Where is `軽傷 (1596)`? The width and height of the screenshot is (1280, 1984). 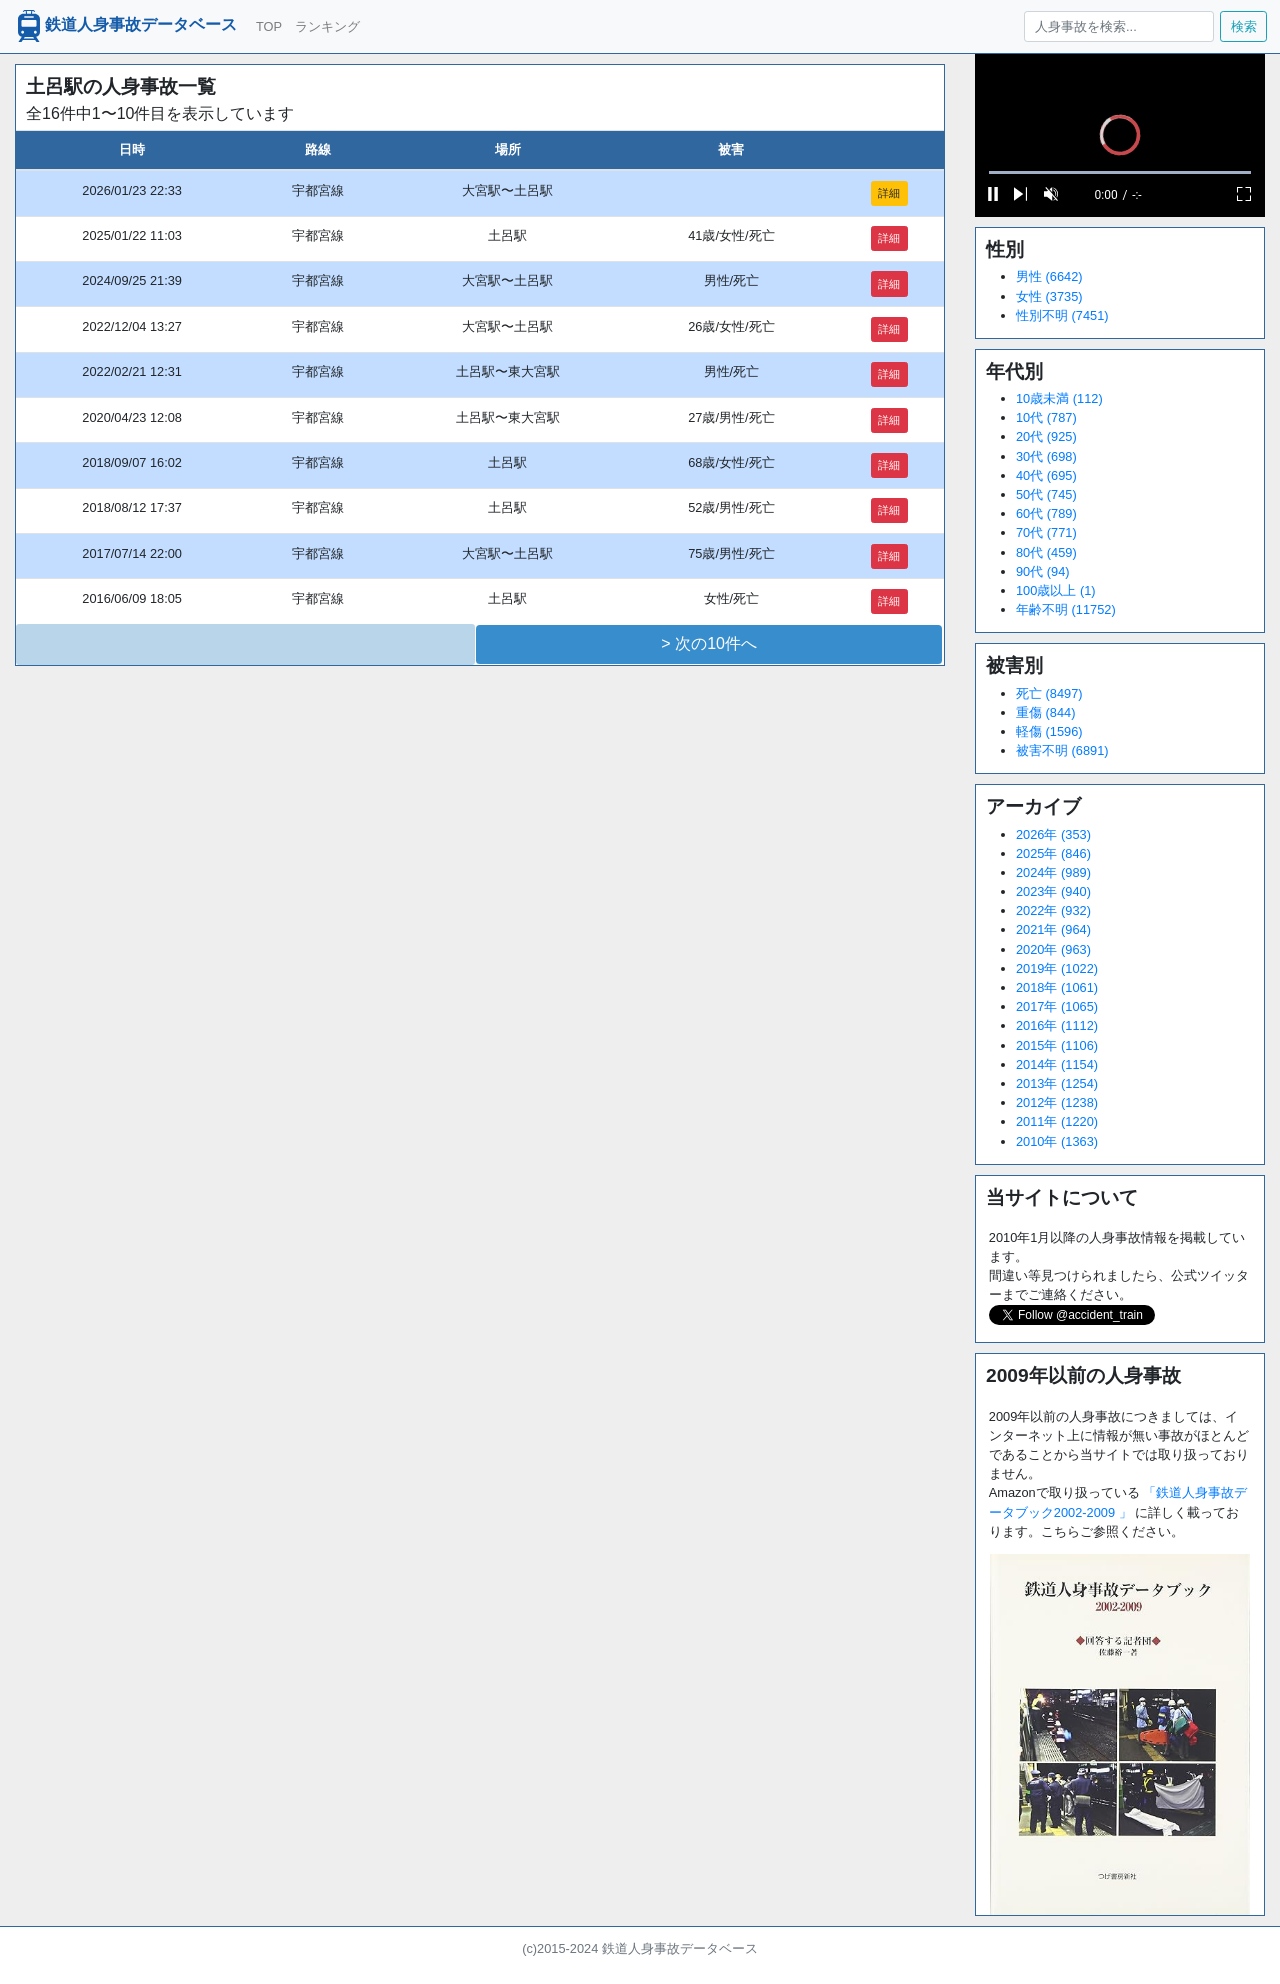 軽傷 (1596) is located at coordinates (1049, 731).